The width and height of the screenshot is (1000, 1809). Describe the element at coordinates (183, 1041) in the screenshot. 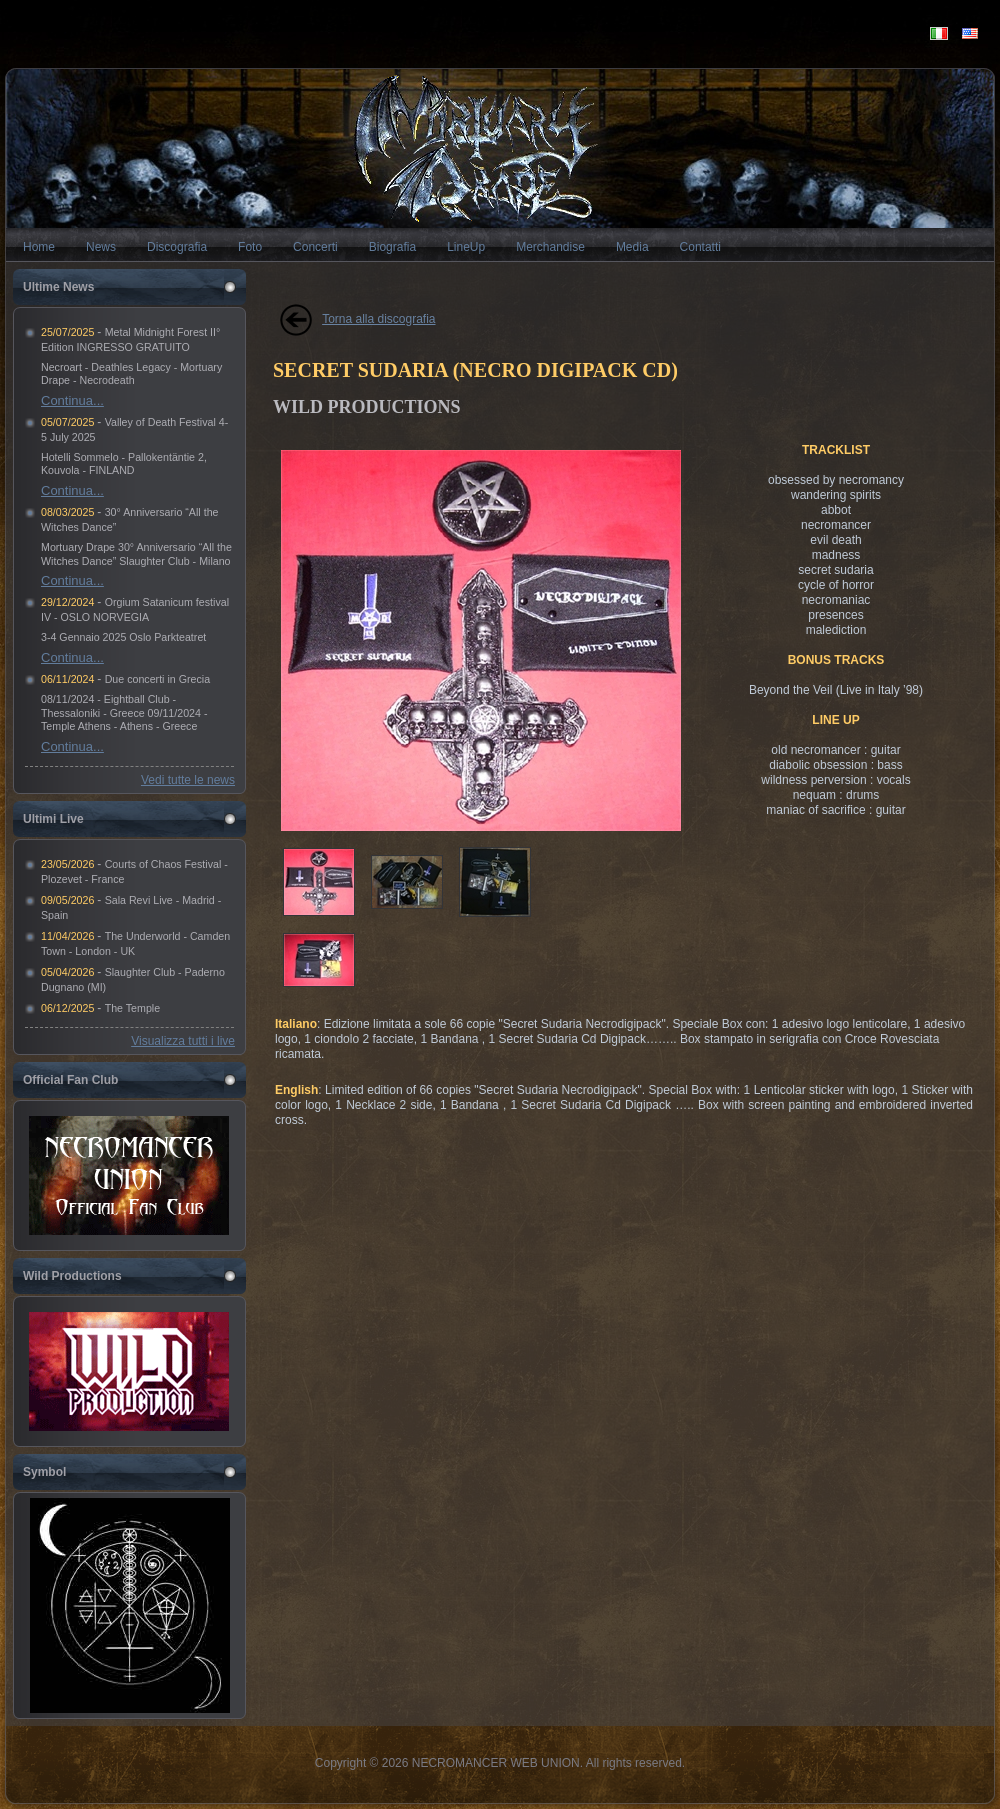

I see `Visualizza tutti i live` at that location.